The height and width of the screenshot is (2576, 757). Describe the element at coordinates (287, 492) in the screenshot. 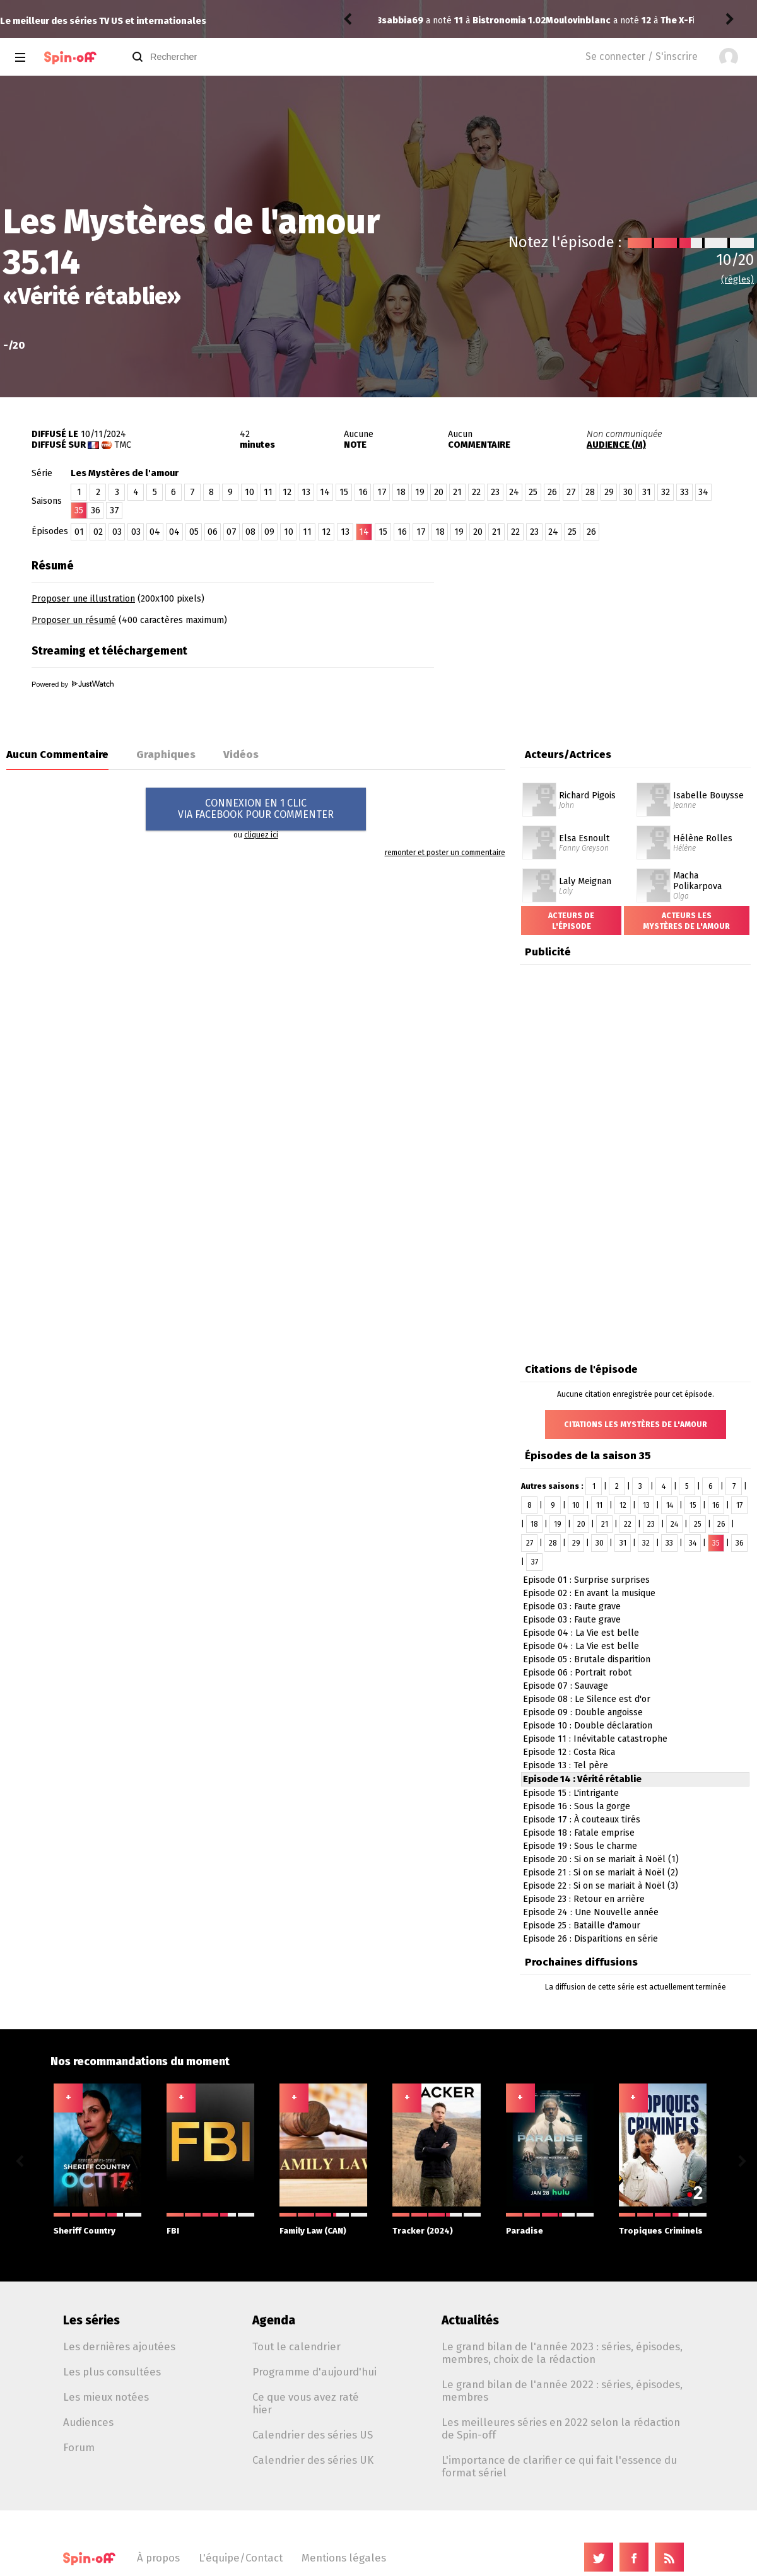

I see `12` at that location.